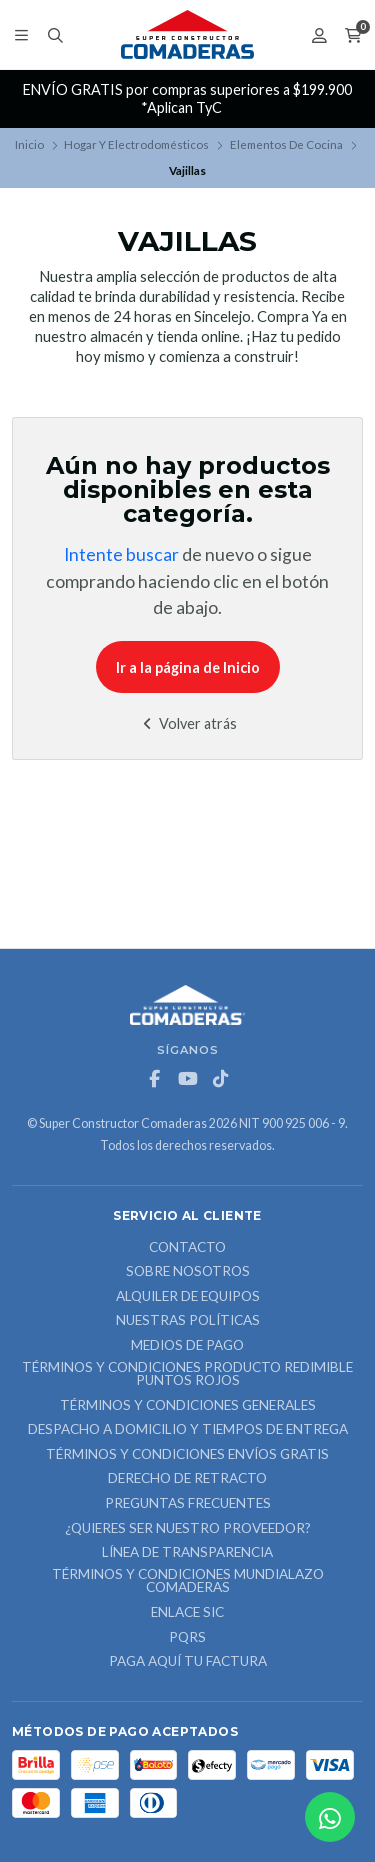  Describe the element at coordinates (188, 1406) in the screenshot. I see `Términos y Condiciones Generales` at that location.